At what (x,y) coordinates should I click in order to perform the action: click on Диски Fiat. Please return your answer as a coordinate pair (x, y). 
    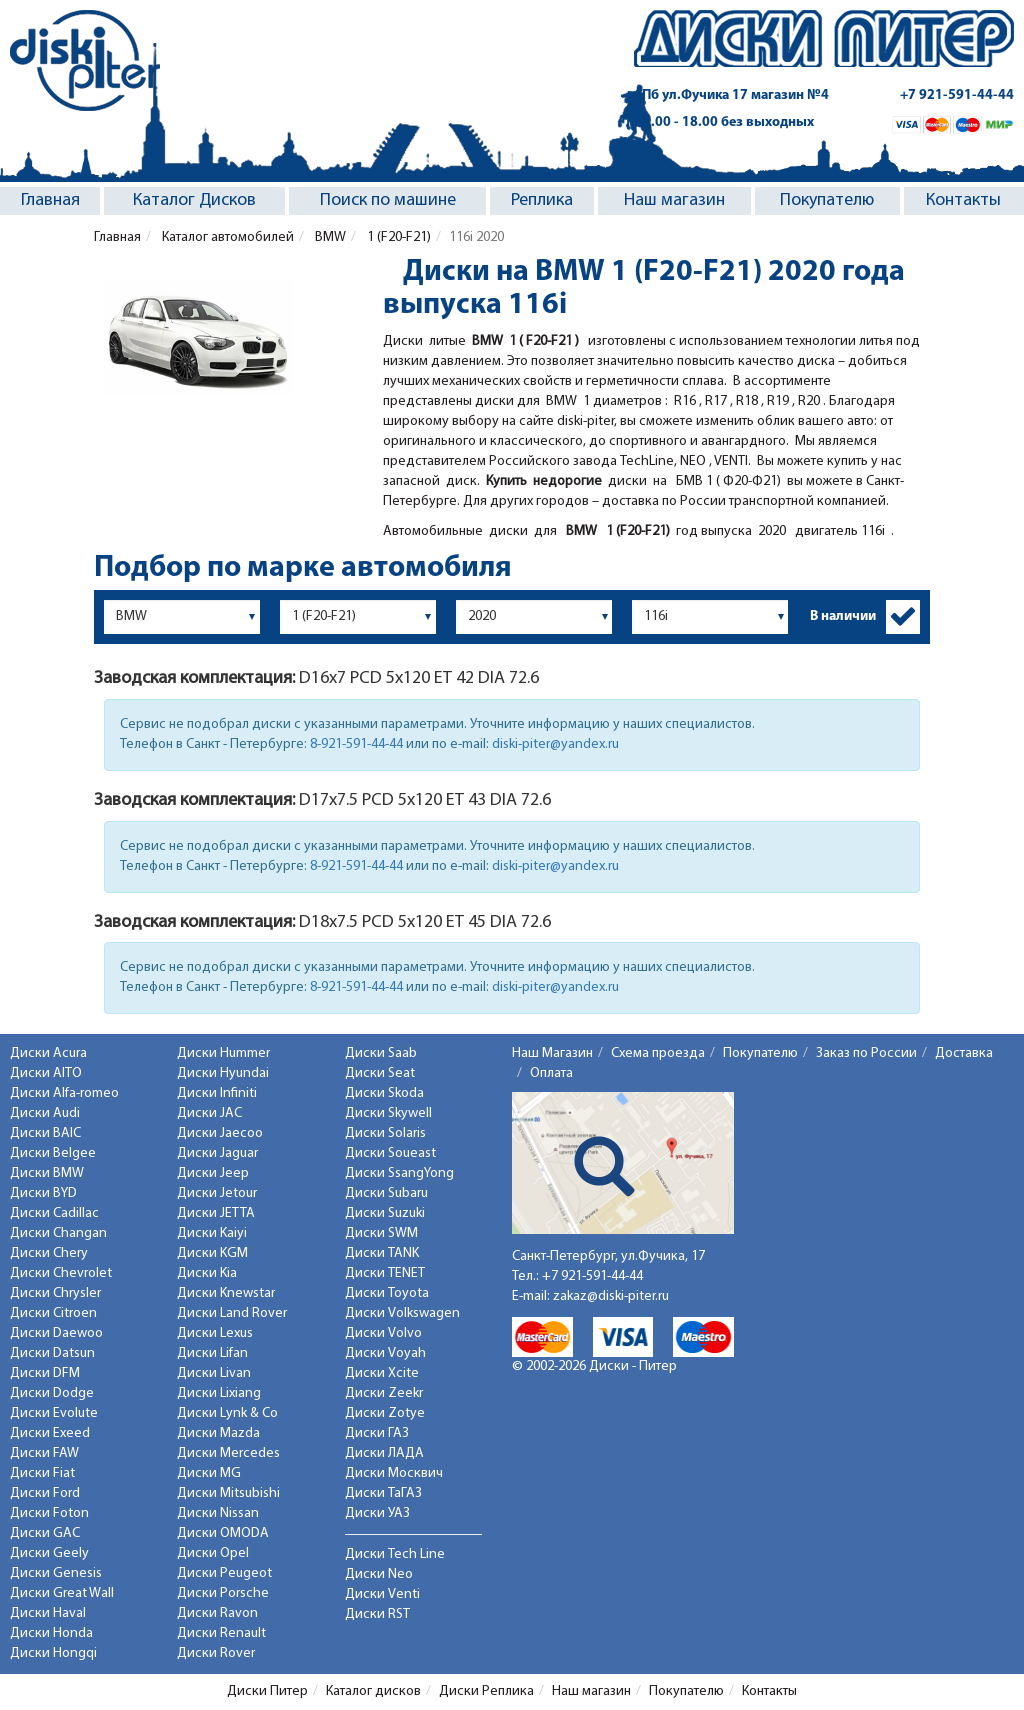
    Looking at the image, I should click on (42, 1473).